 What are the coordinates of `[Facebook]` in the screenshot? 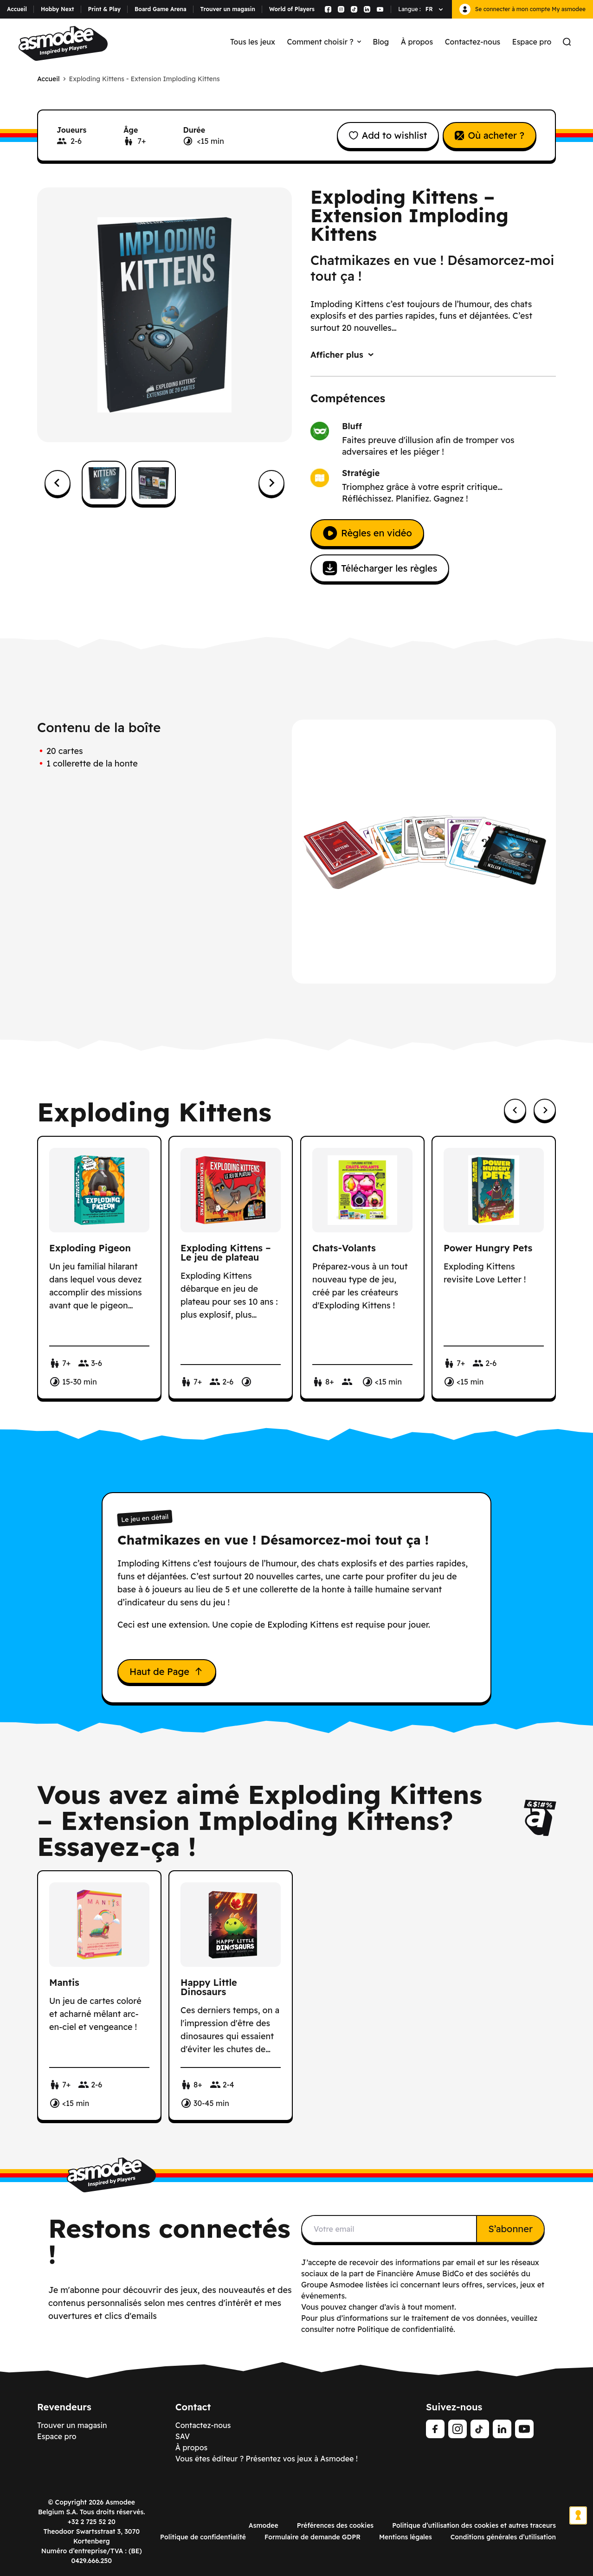 It's located at (435, 2429).